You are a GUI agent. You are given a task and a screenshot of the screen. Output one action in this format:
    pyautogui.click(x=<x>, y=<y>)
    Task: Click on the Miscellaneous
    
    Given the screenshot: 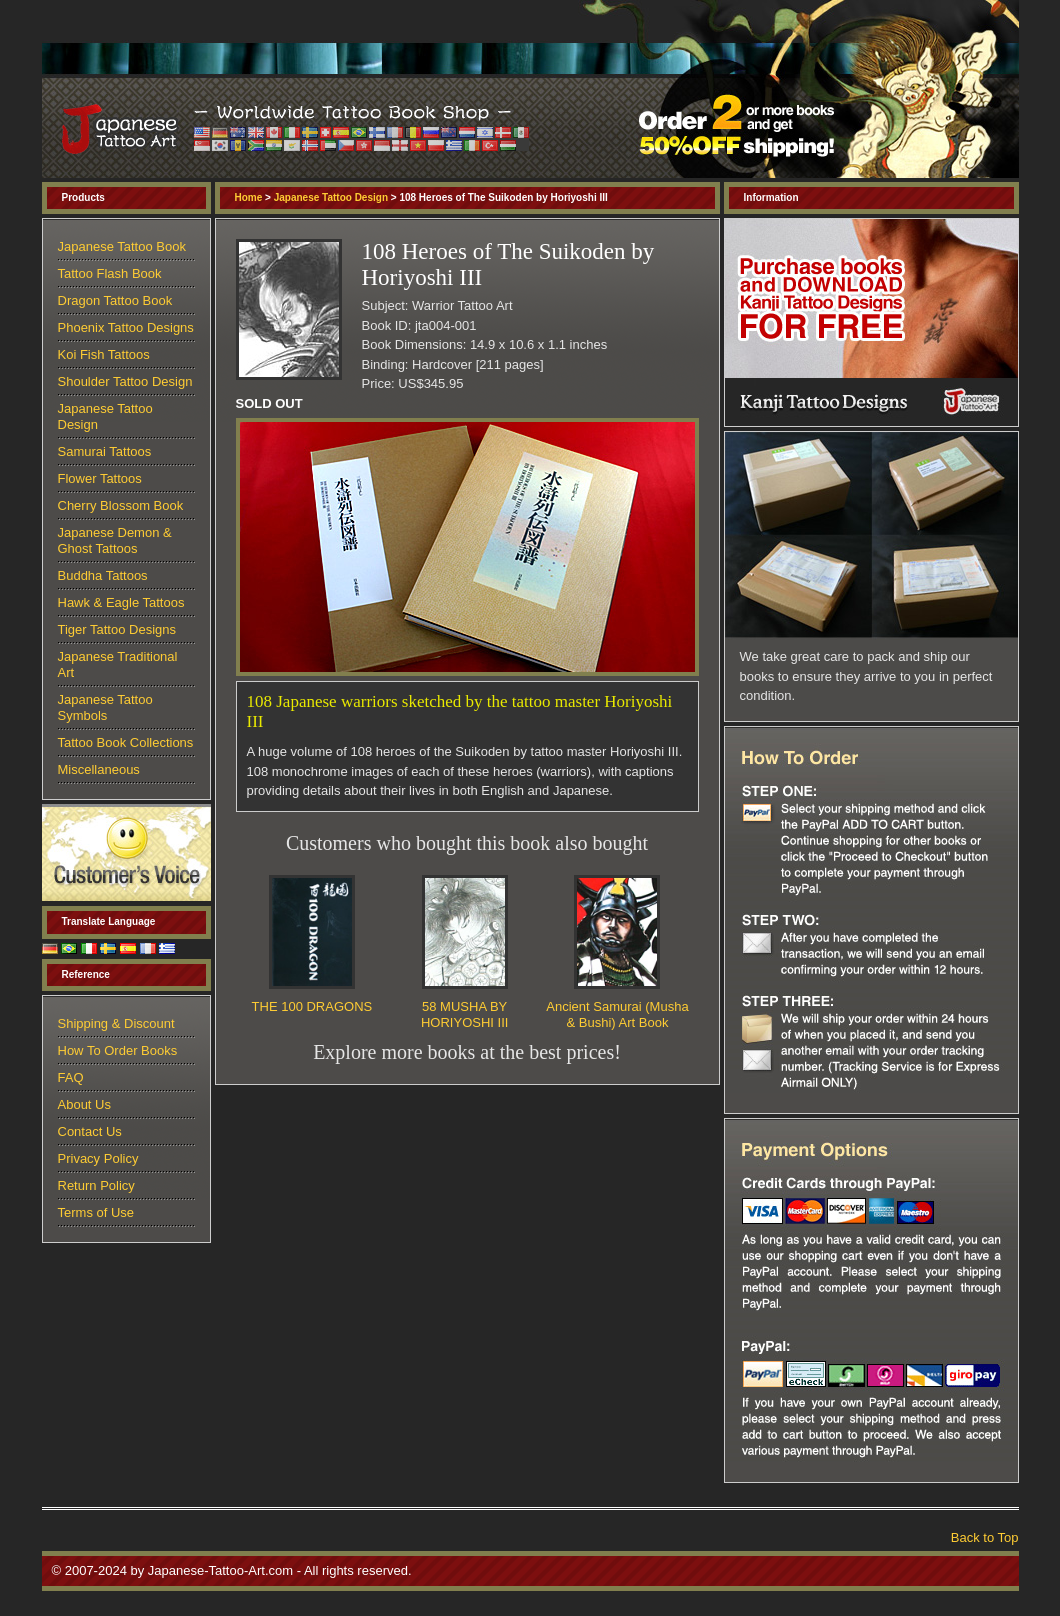 What is the action you would take?
    pyautogui.click(x=99, y=769)
    